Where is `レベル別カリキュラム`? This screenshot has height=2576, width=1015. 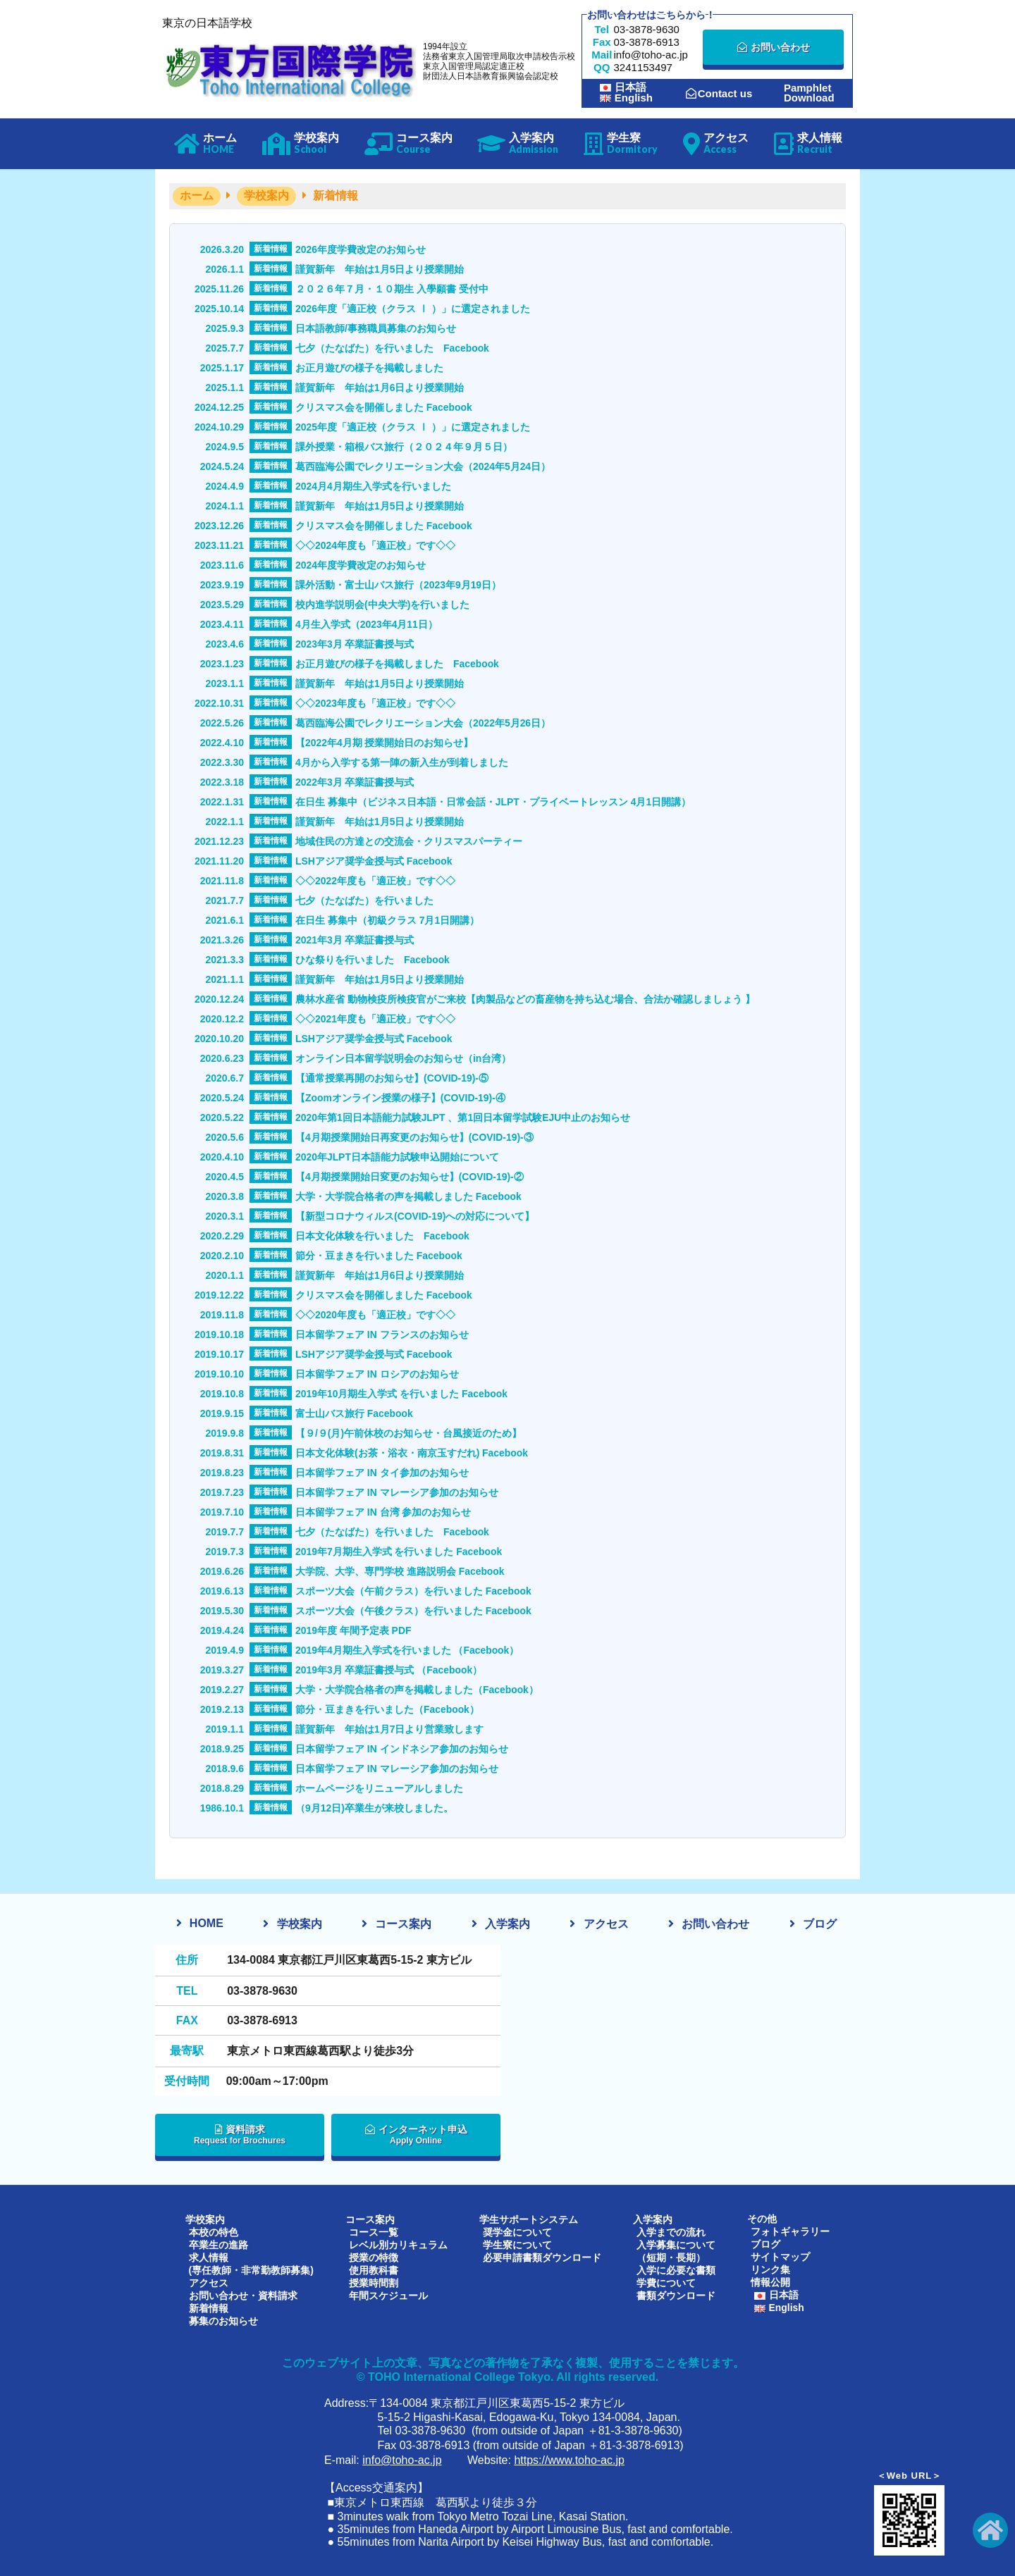
レベル別カリキュラム is located at coordinates (398, 2244).